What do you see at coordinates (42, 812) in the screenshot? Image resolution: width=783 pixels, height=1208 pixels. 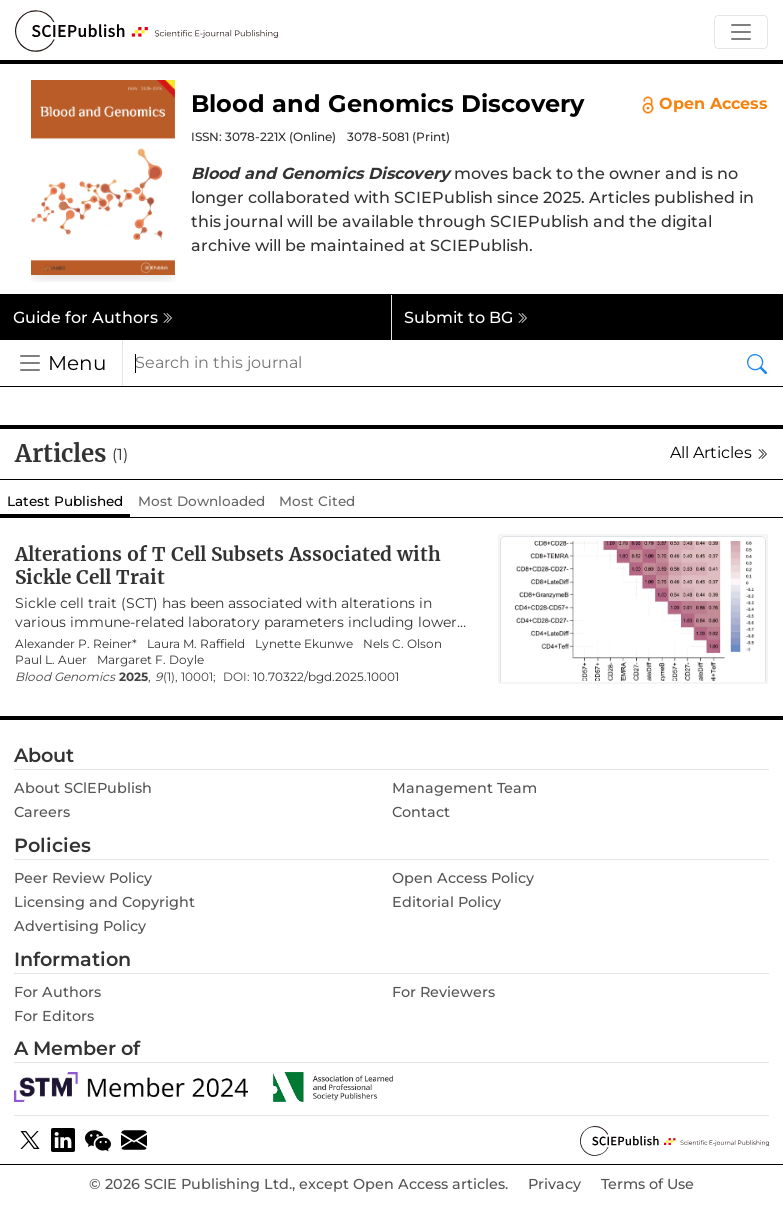 I see `Careers` at bounding box center [42, 812].